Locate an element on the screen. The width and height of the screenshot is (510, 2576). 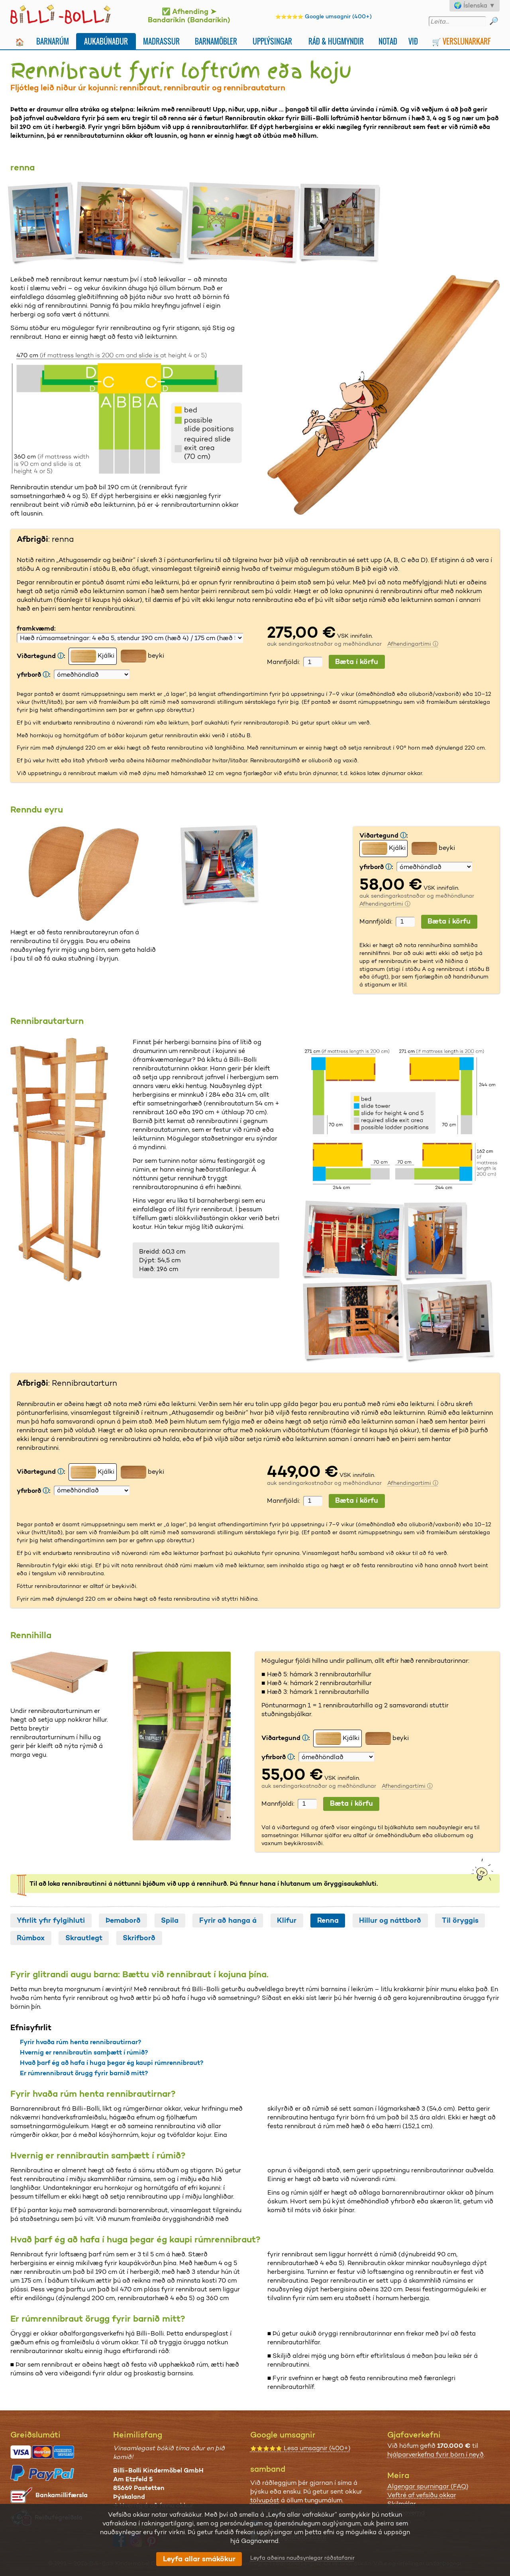
Fyrir hvaða rúm henta rennibrautirnar? is located at coordinates (80, 2042).